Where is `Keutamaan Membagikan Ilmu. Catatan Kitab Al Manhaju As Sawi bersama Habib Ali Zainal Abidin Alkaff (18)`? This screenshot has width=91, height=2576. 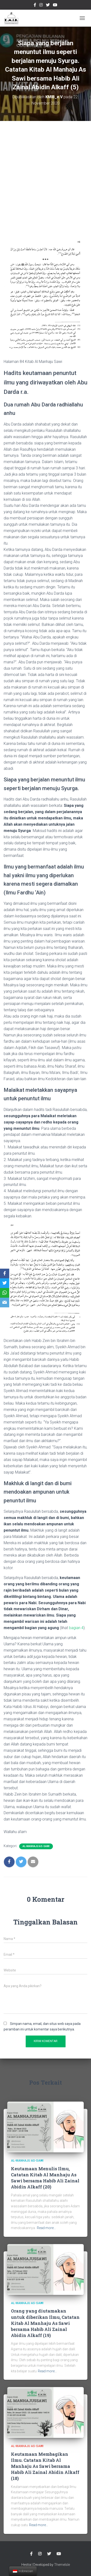
Keutamaan Membagikan Ilmu. Catatan Kitab Al Manhaju As Sawi bersama Habib Ali Zainal Abidin Alkaff (18) is located at coordinates (45, 2466).